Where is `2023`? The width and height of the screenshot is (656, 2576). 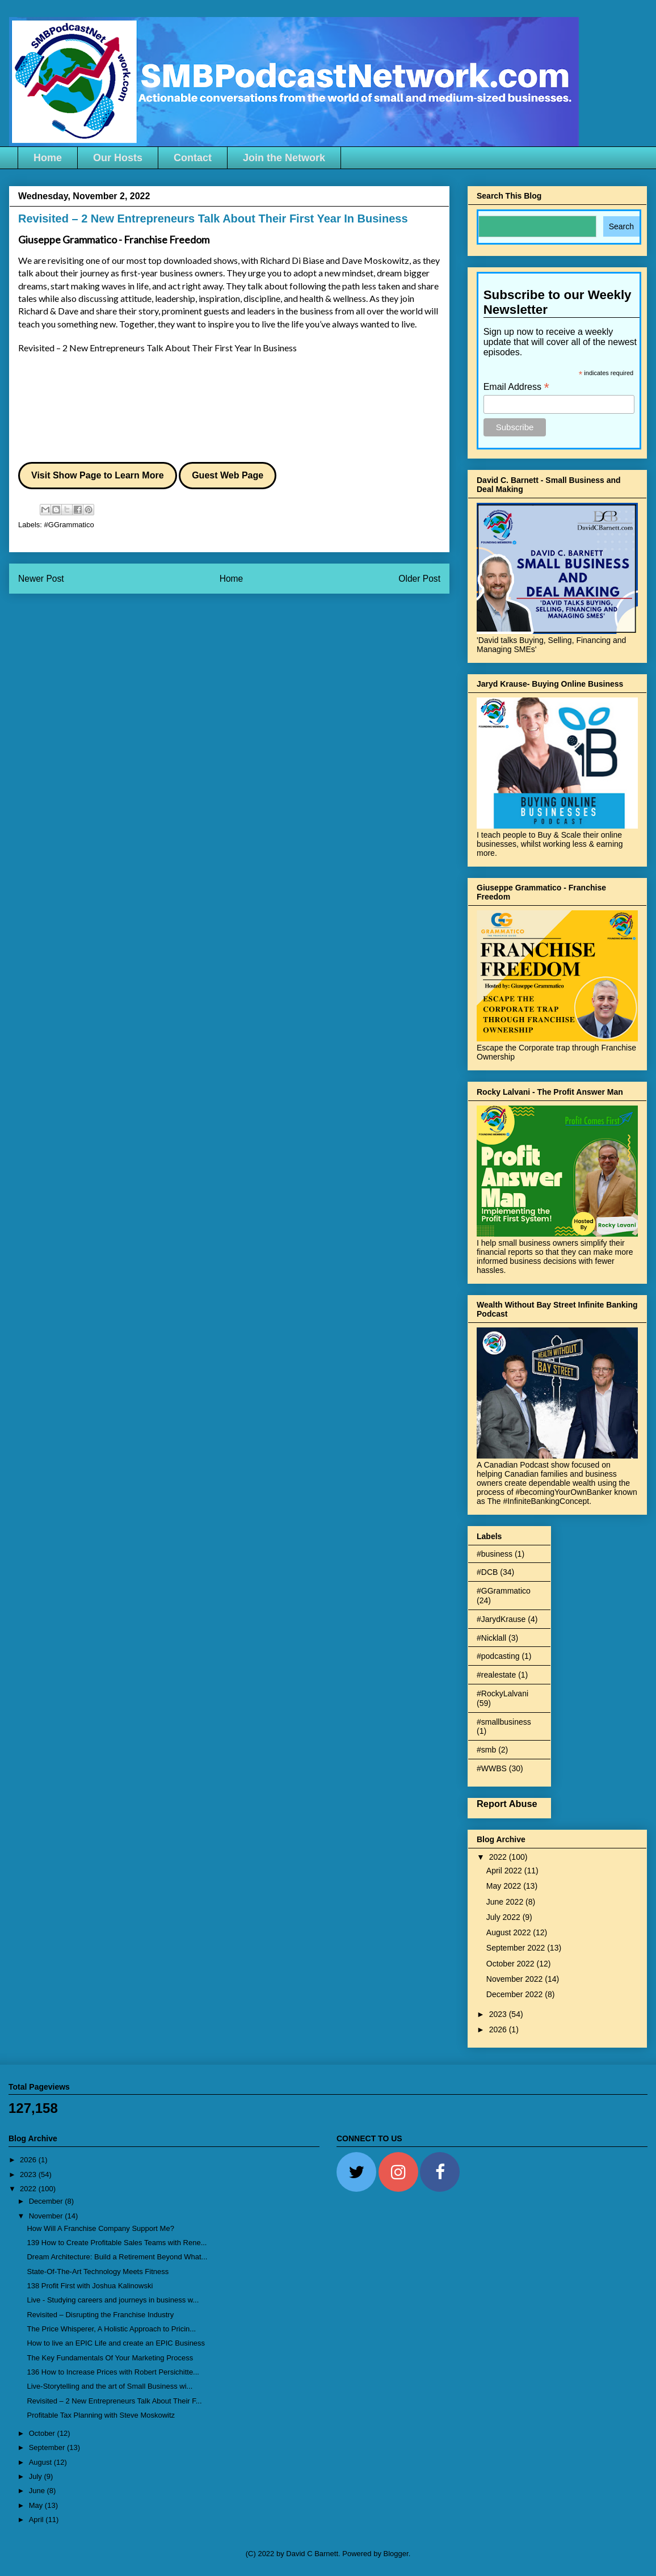
2023 is located at coordinates (499, 2014).